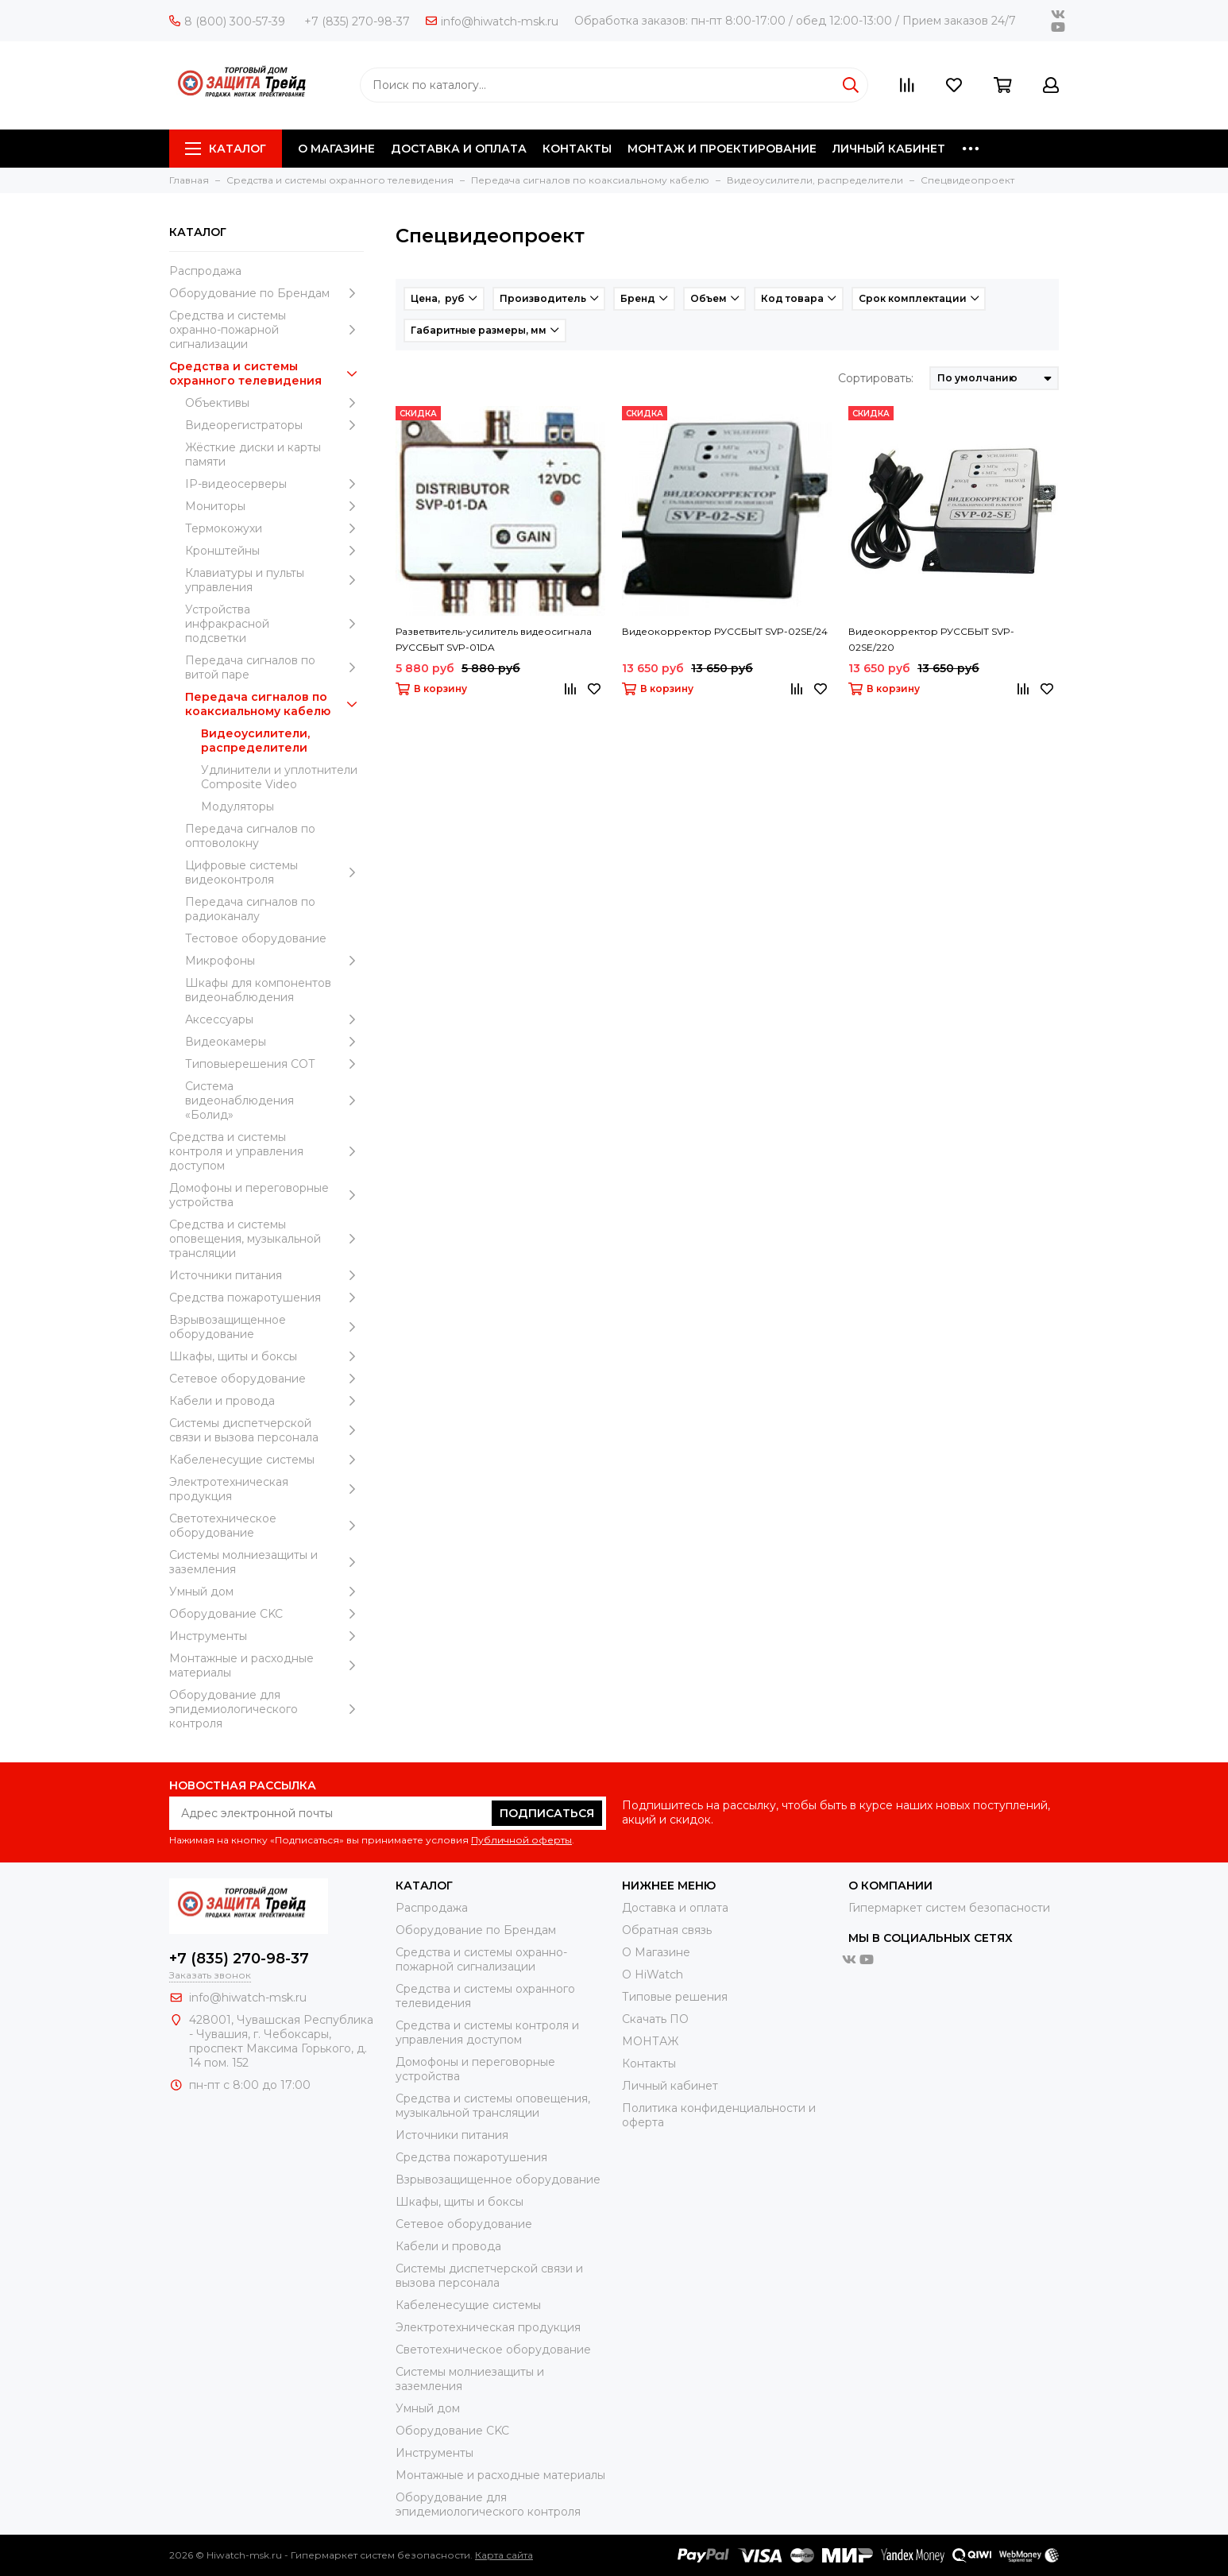 The image size is (1228, 2576). I want to click on Сортировать:, so click(875, 378).